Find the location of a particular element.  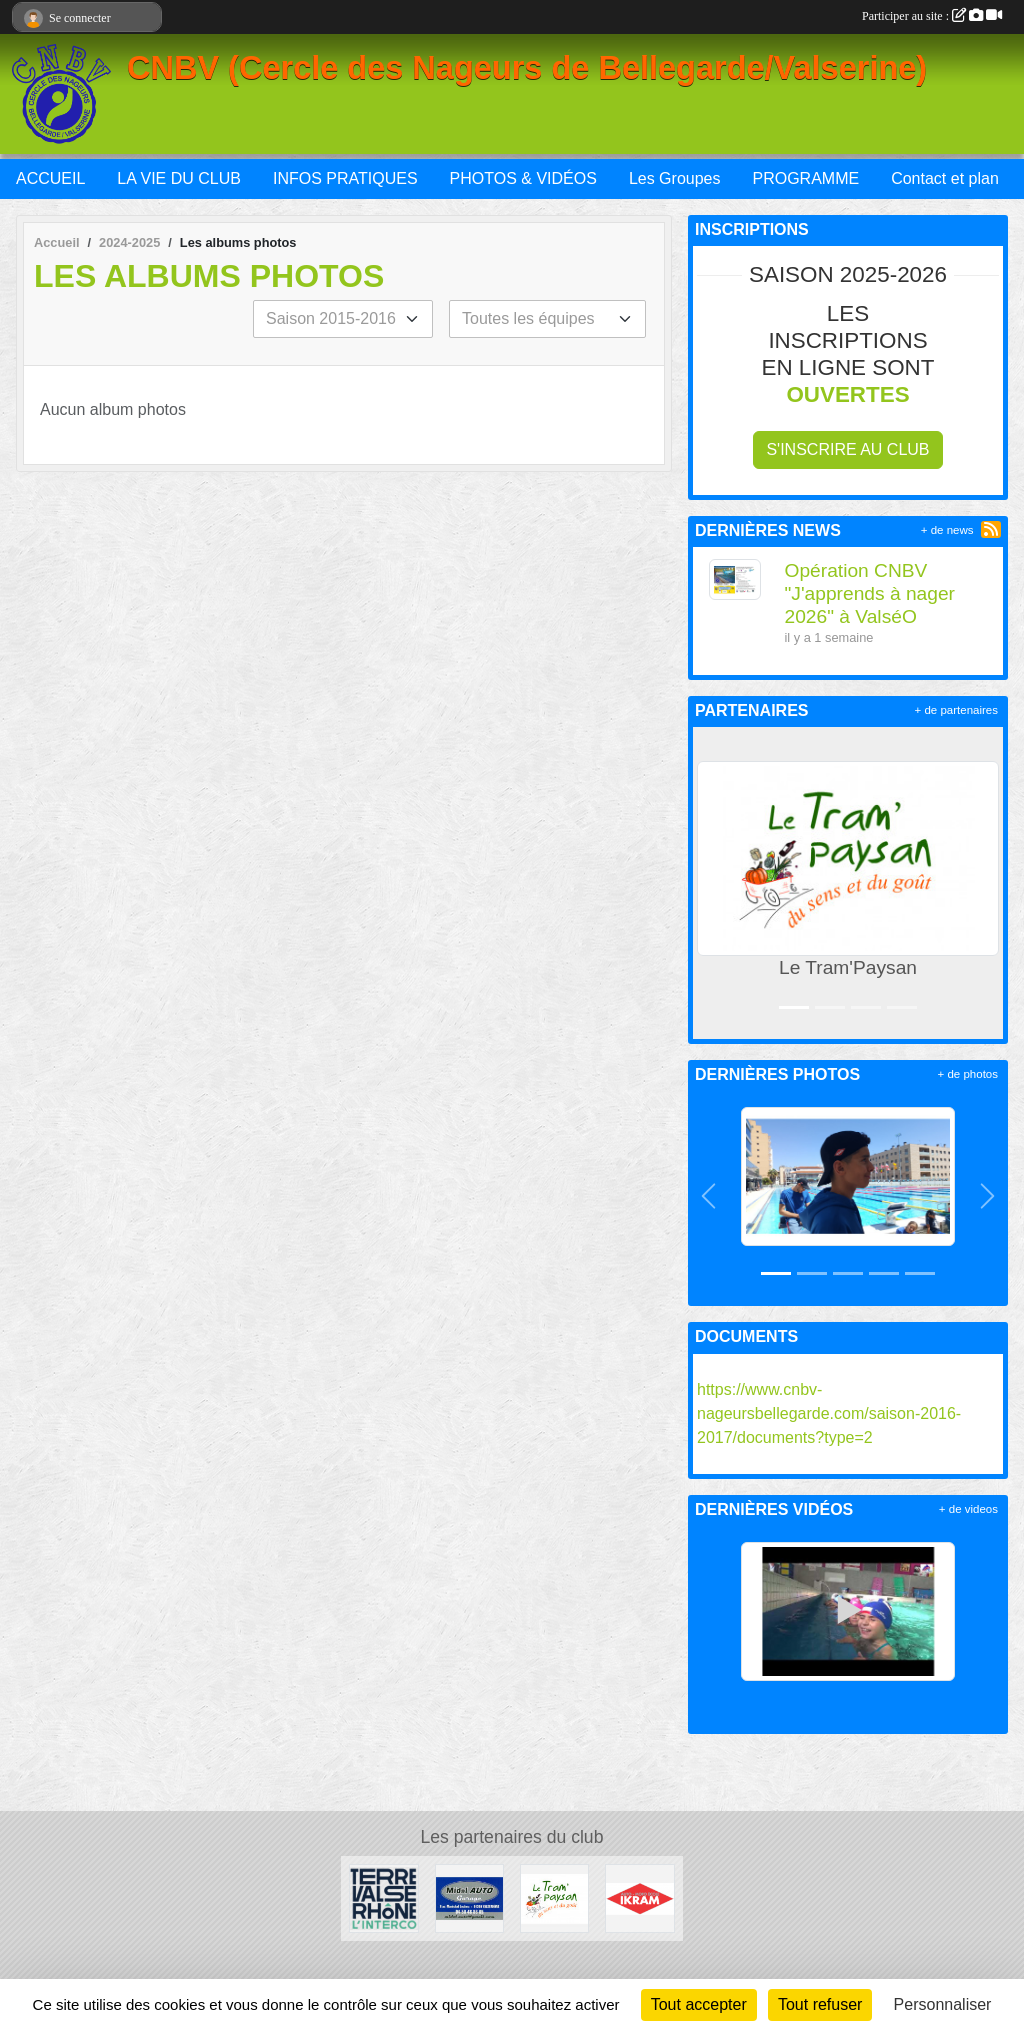

[Le Tram'Paysan] is located at coordinates (554, 1897).